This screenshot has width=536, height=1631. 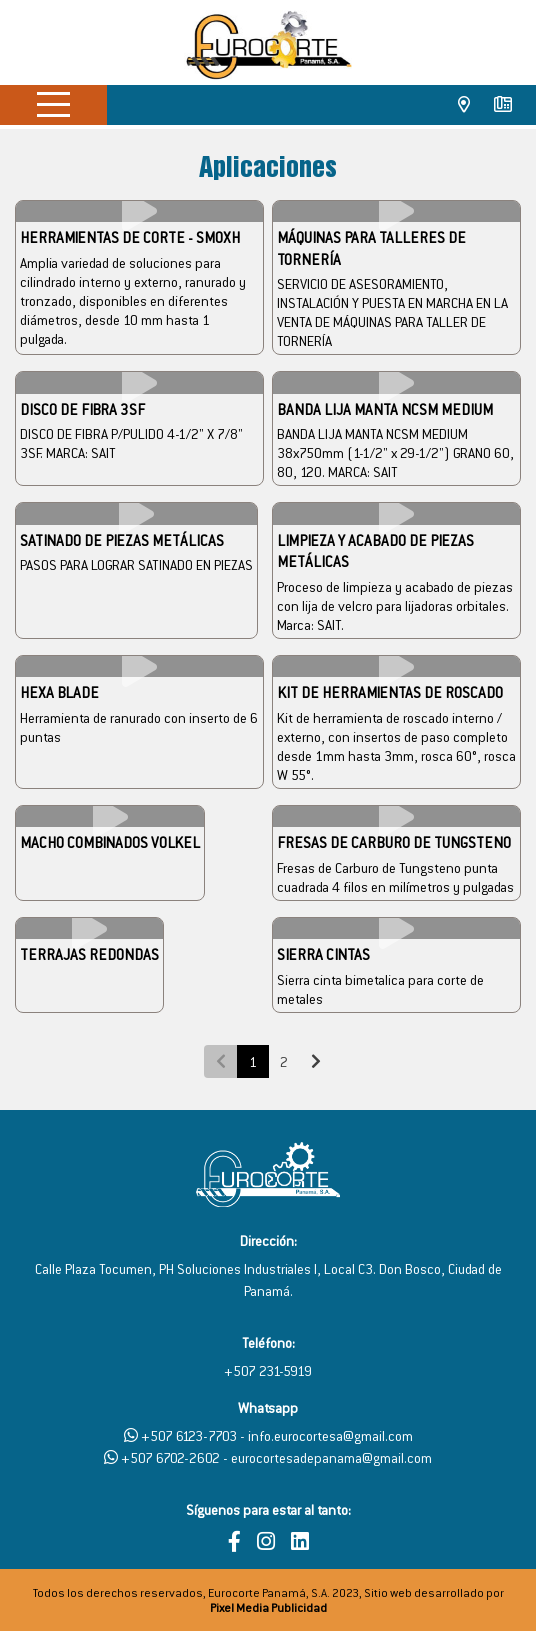 I want to click on Pixel Media Publicidad, so click(x=268, y=1607).